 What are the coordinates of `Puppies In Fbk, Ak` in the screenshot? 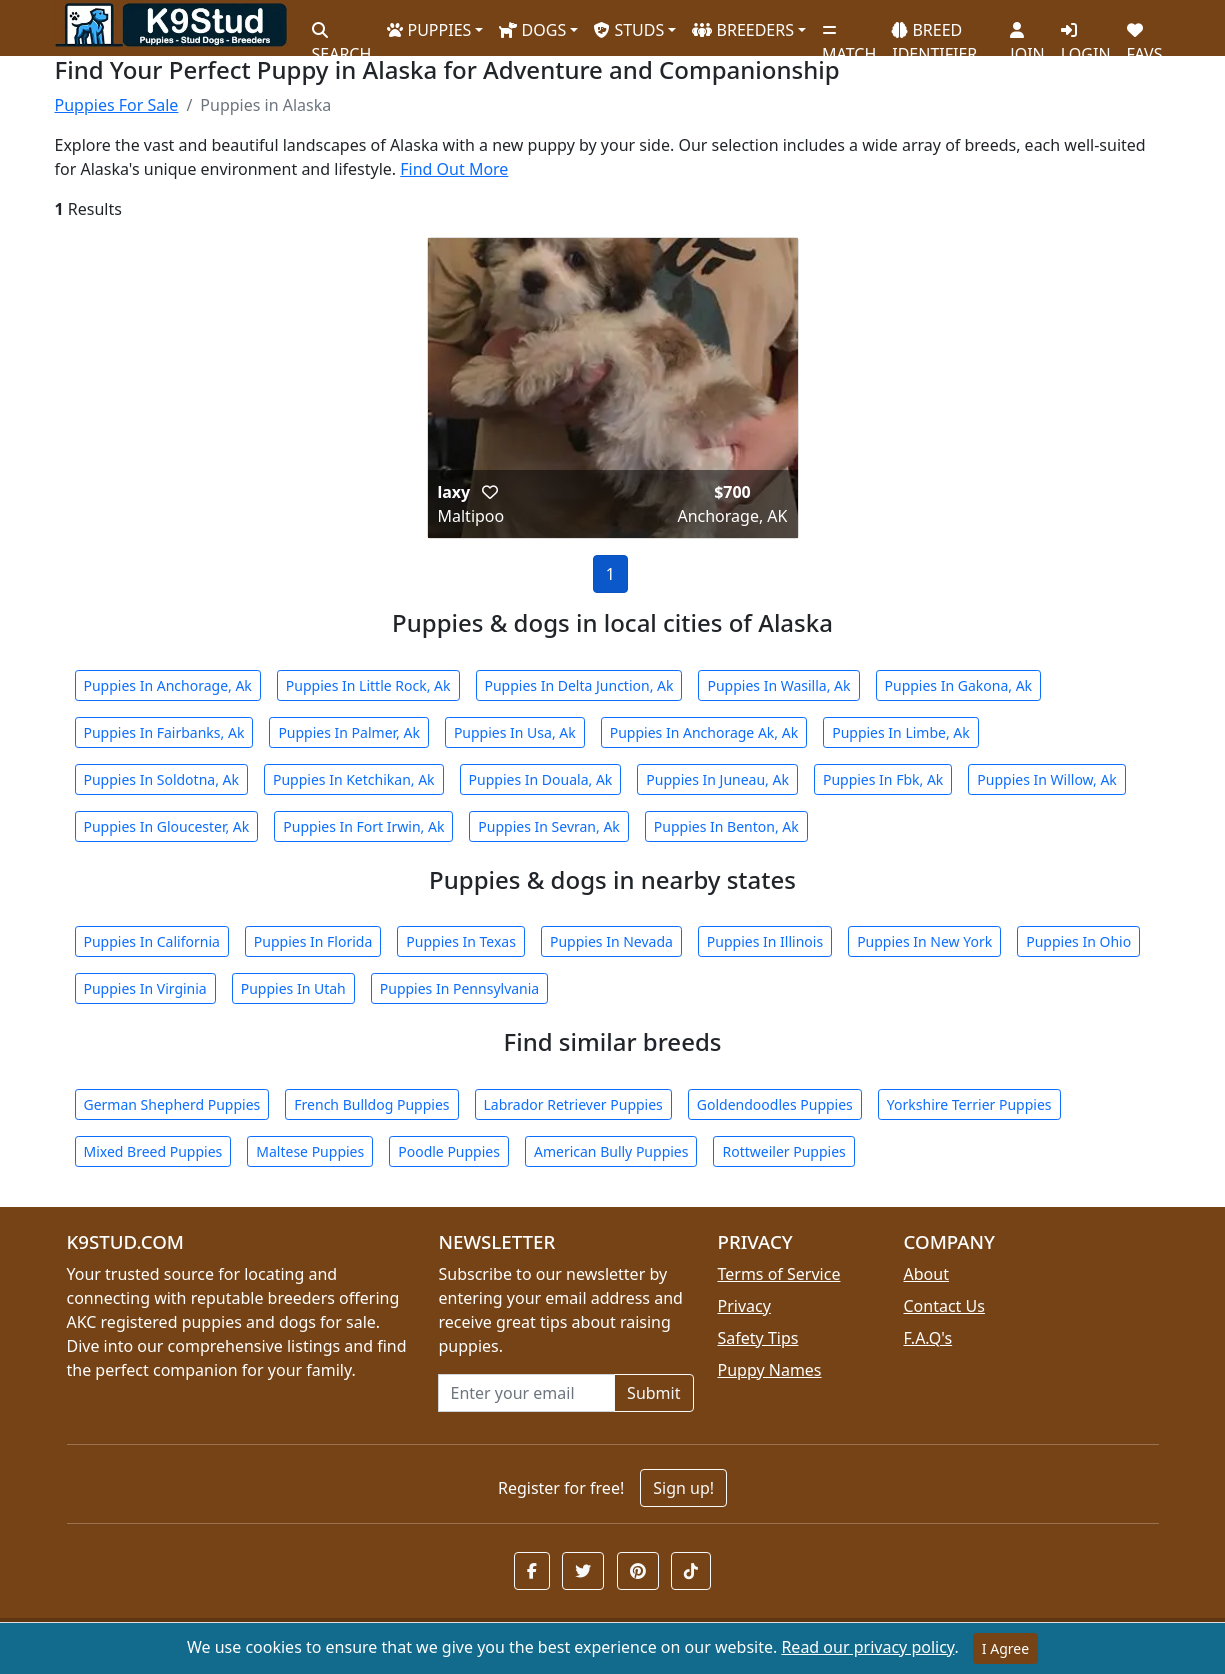 It's located at (883, 779).